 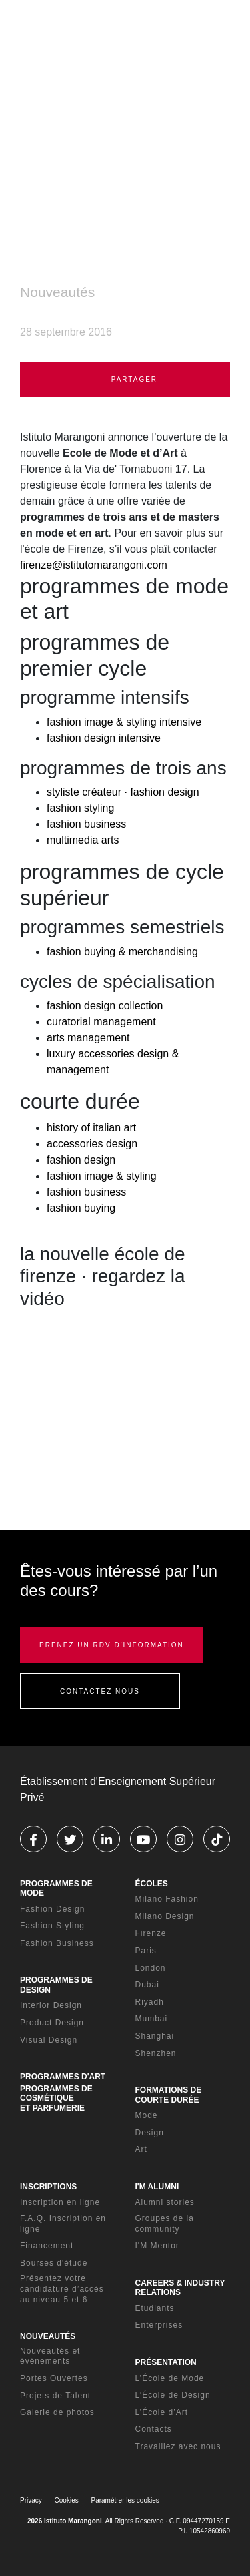 I want to click on F.A.Q. Inscription en ligne, so click(x=63, y=2224).